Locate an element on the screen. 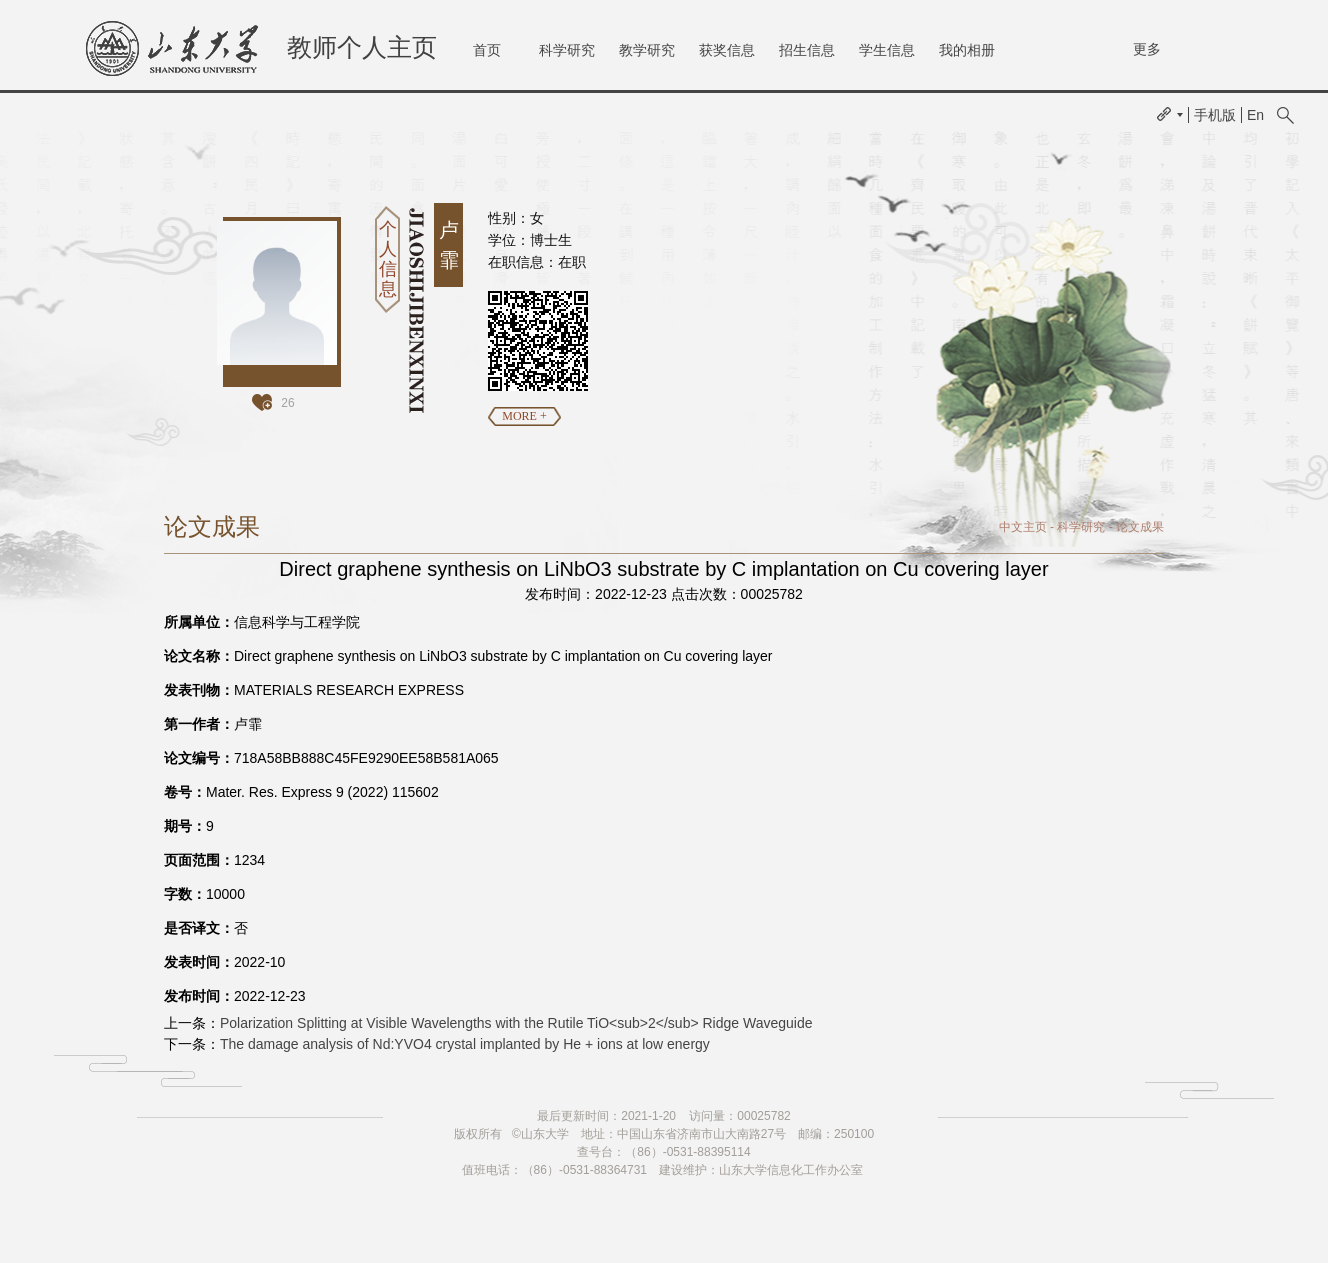  Polarization Splitting at Visible Wavelengths with the Rutile TiO<sub>2</sub> Ridge Waveguide is located at coordinates (516, 1023).